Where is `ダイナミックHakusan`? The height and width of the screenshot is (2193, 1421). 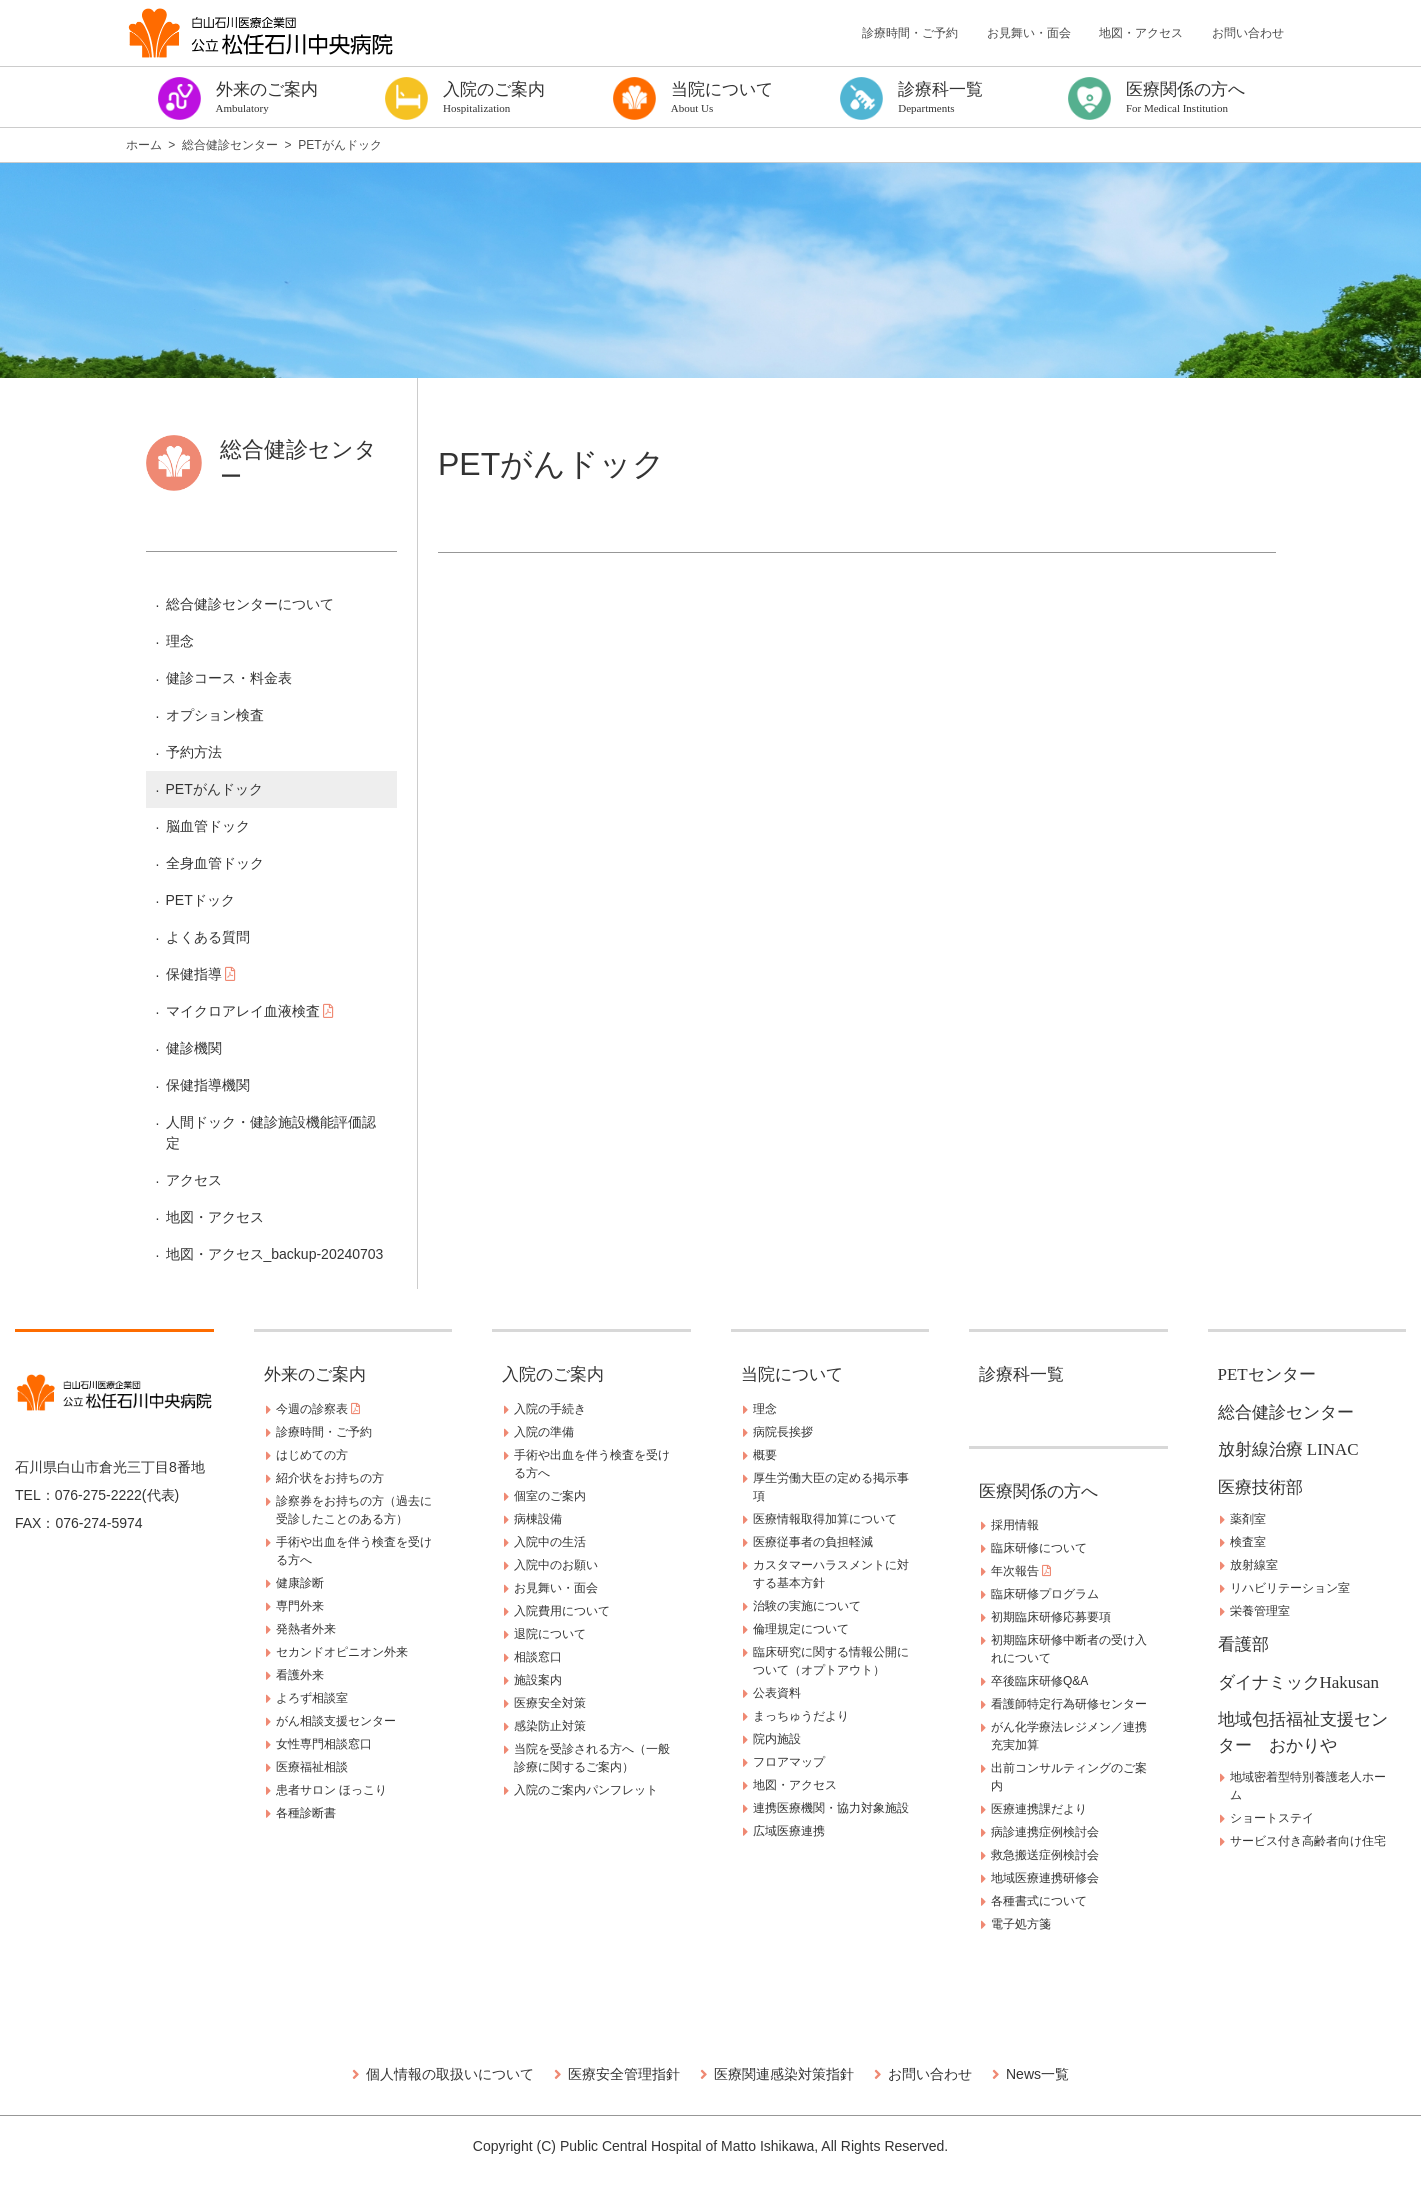 ダイナミックHakusan is located at coordinates (1298, 1682).